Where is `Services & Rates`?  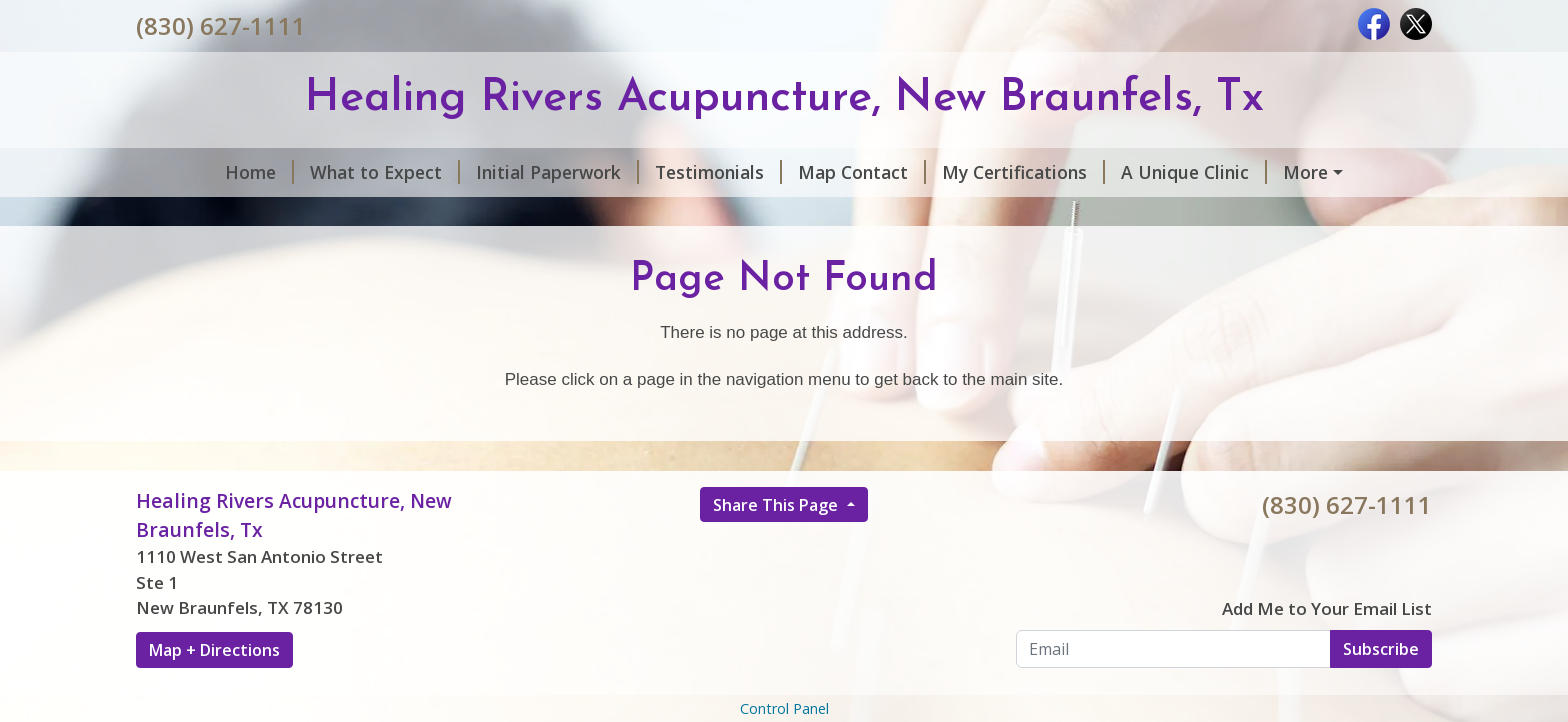 Services & Rates is located at coordinates (231, 215).